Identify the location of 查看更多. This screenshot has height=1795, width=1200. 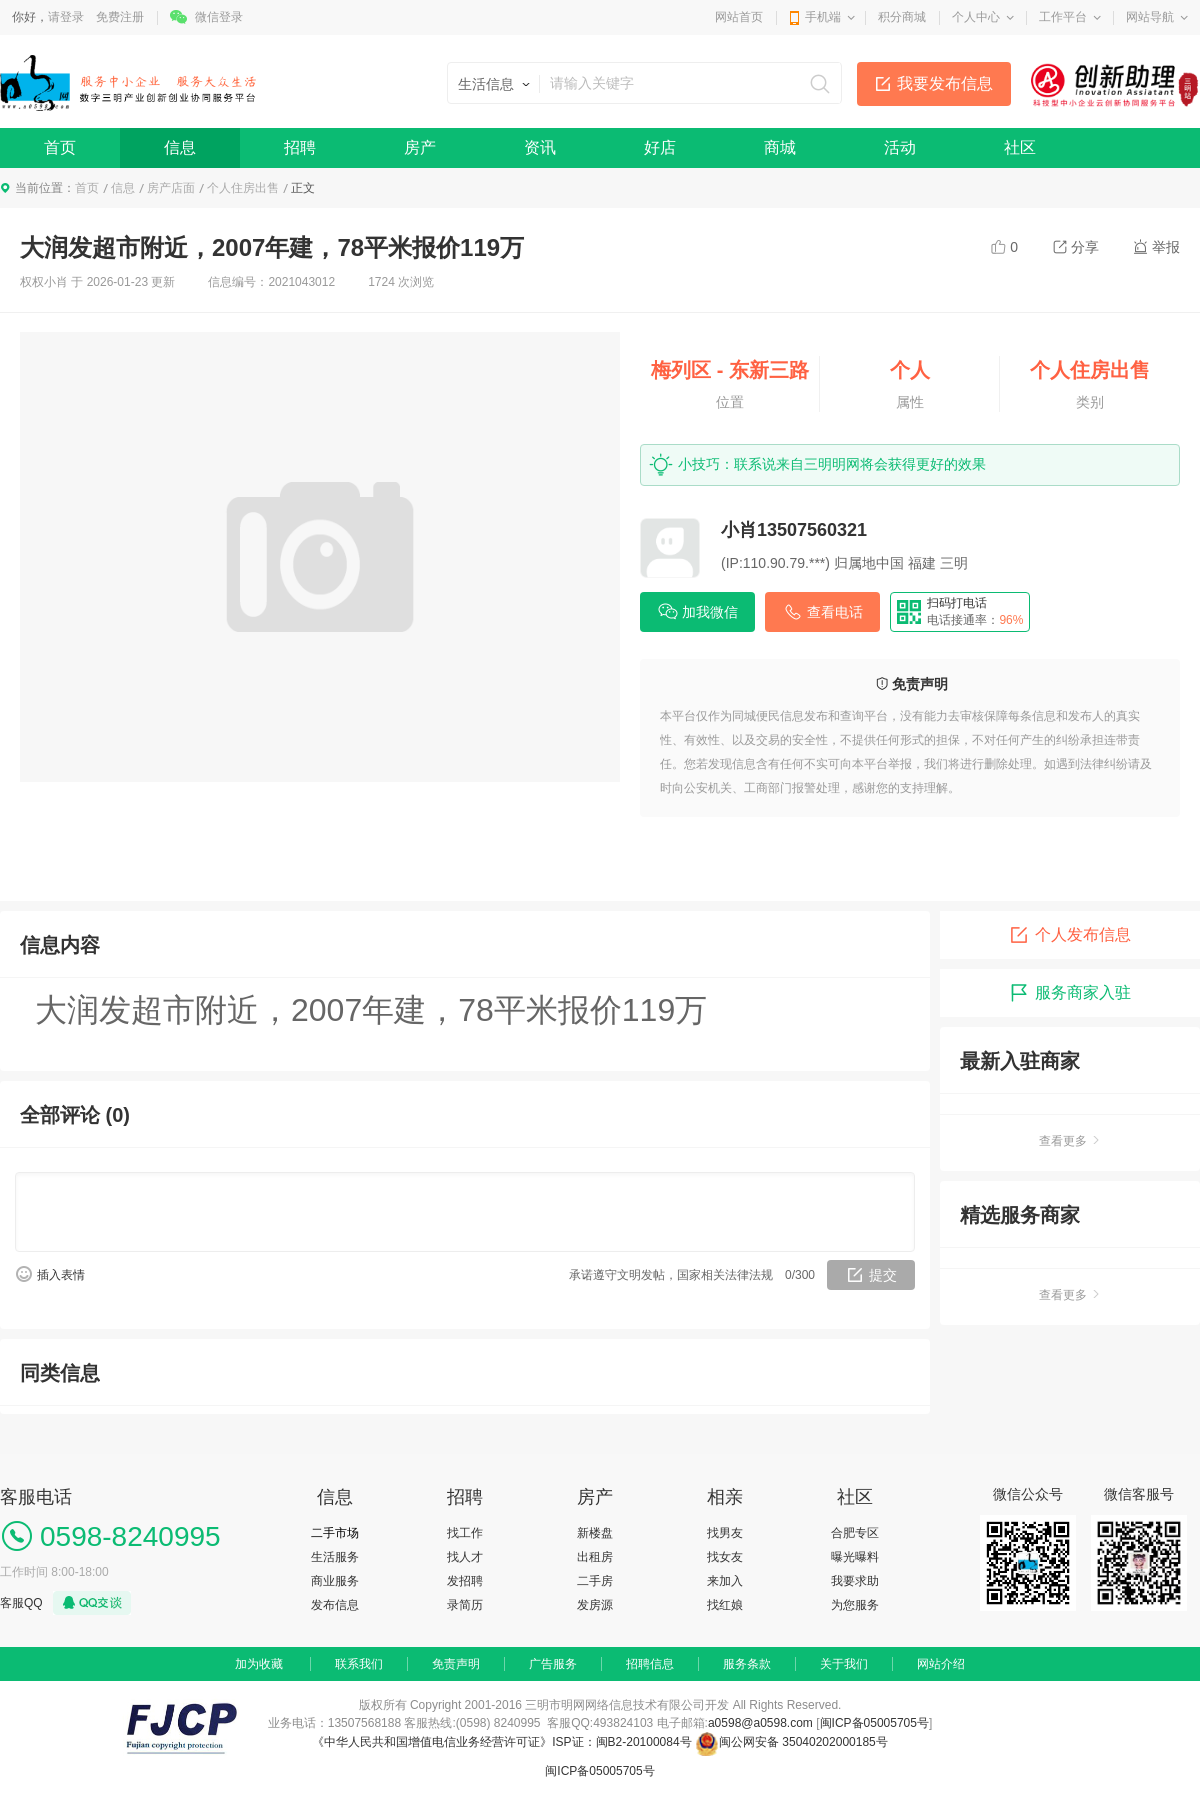
(1070, 1141).